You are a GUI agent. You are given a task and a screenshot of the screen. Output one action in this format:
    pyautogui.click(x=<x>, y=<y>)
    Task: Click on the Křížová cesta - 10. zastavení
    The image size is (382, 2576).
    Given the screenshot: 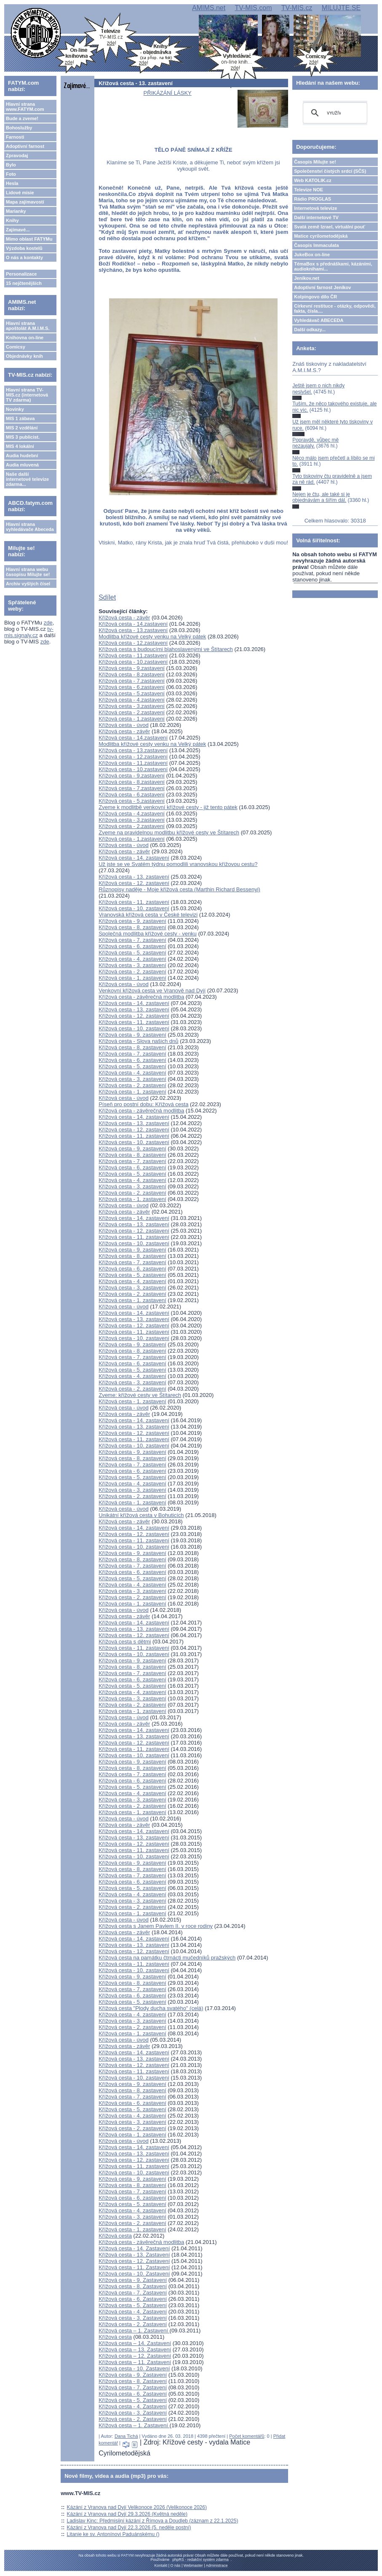 What is the action you would take?
    pyautogui.click(x=134, y=908)
    